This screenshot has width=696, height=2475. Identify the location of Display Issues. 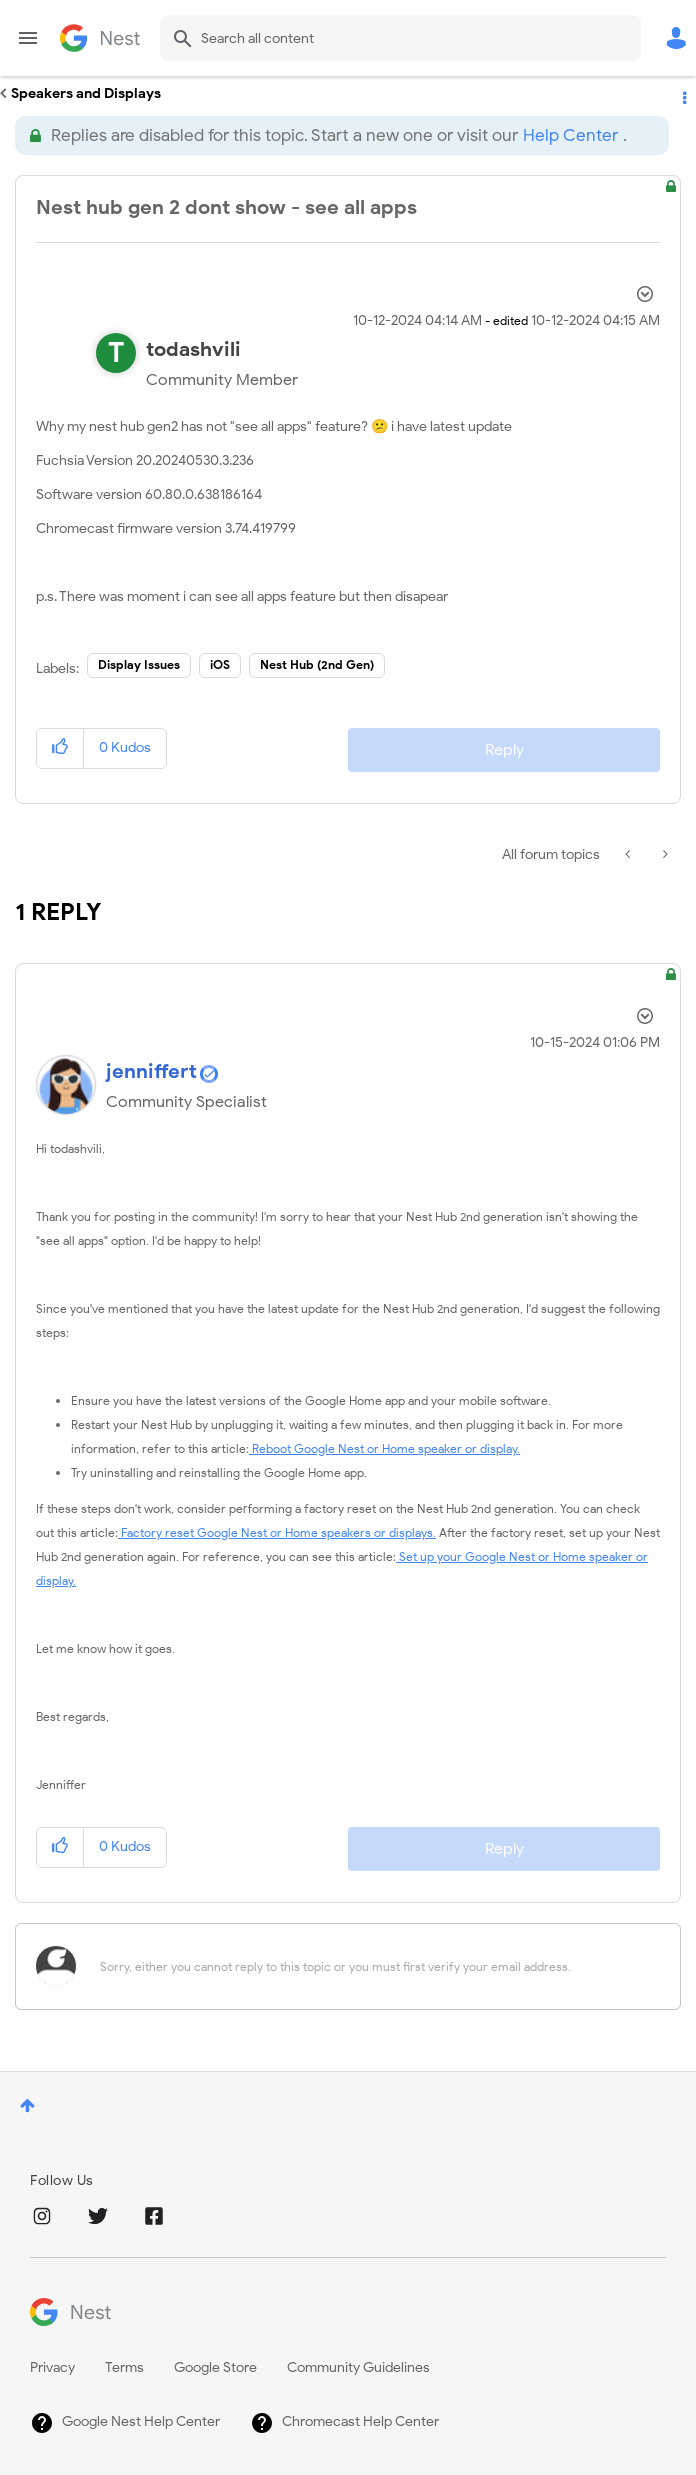
(139, 664).